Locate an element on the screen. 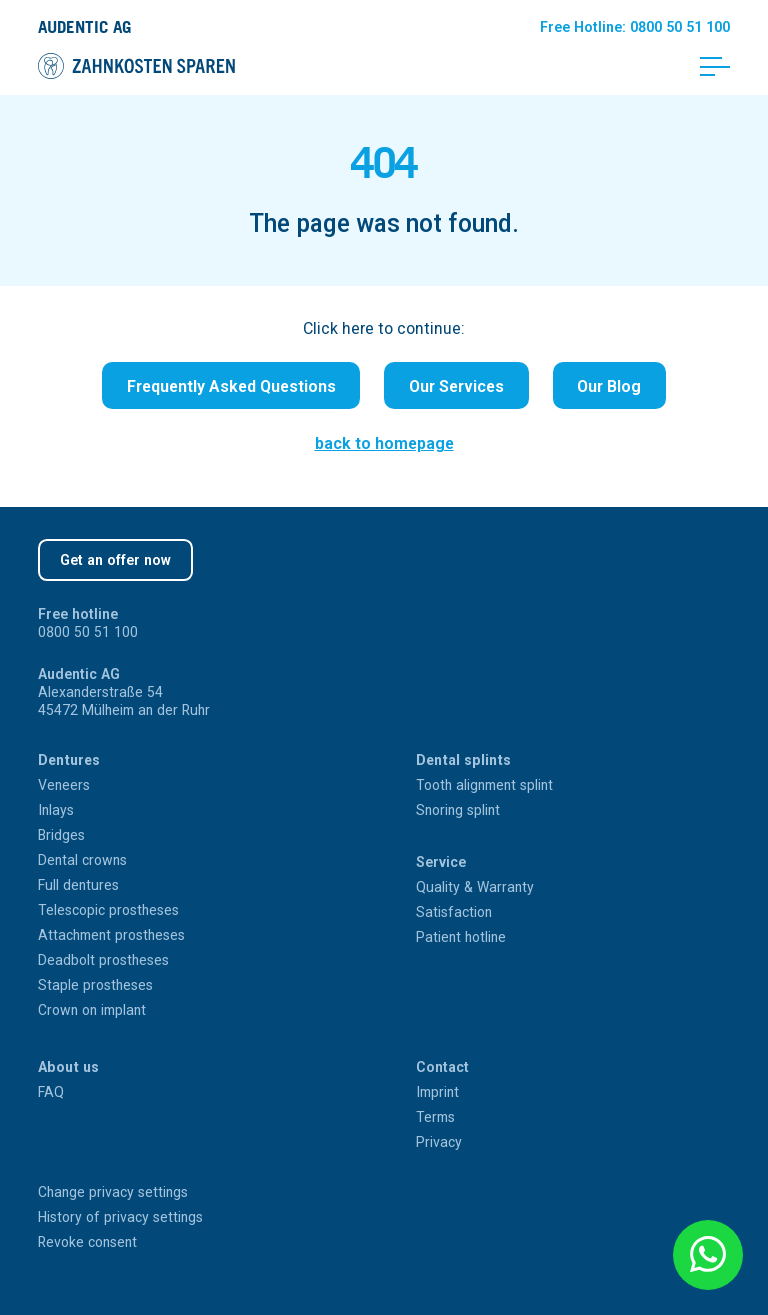 The width and height of the screenshot is (768, 1315). Crown on implant is located at coordinates (92, 1010).